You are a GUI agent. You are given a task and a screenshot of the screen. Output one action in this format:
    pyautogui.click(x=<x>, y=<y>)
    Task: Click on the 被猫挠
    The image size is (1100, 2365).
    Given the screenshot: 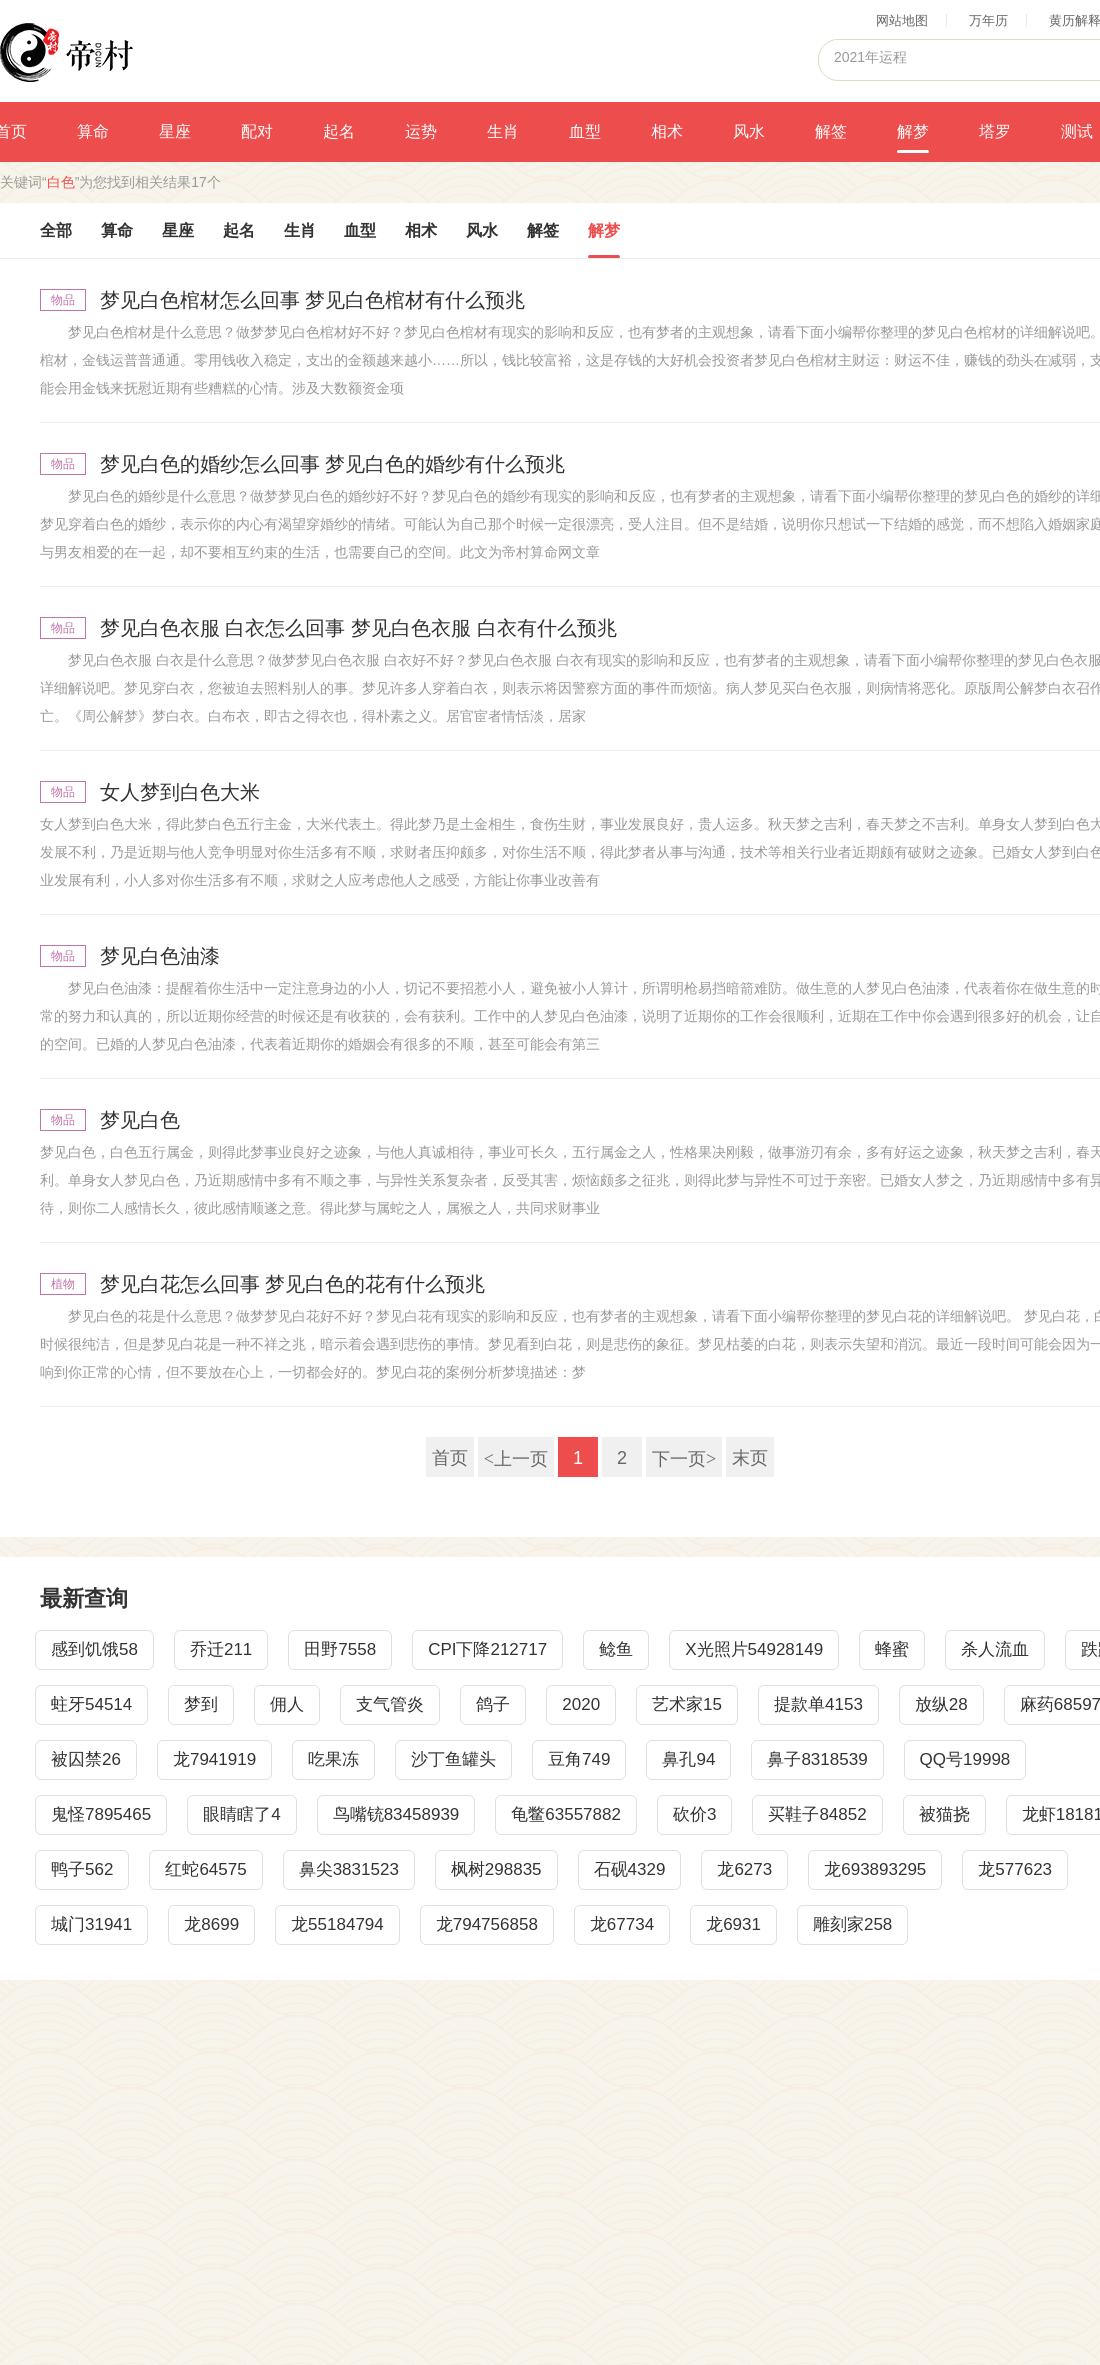 What is the action you would take?
    pyautogui.click(x=944, y=1814)
    